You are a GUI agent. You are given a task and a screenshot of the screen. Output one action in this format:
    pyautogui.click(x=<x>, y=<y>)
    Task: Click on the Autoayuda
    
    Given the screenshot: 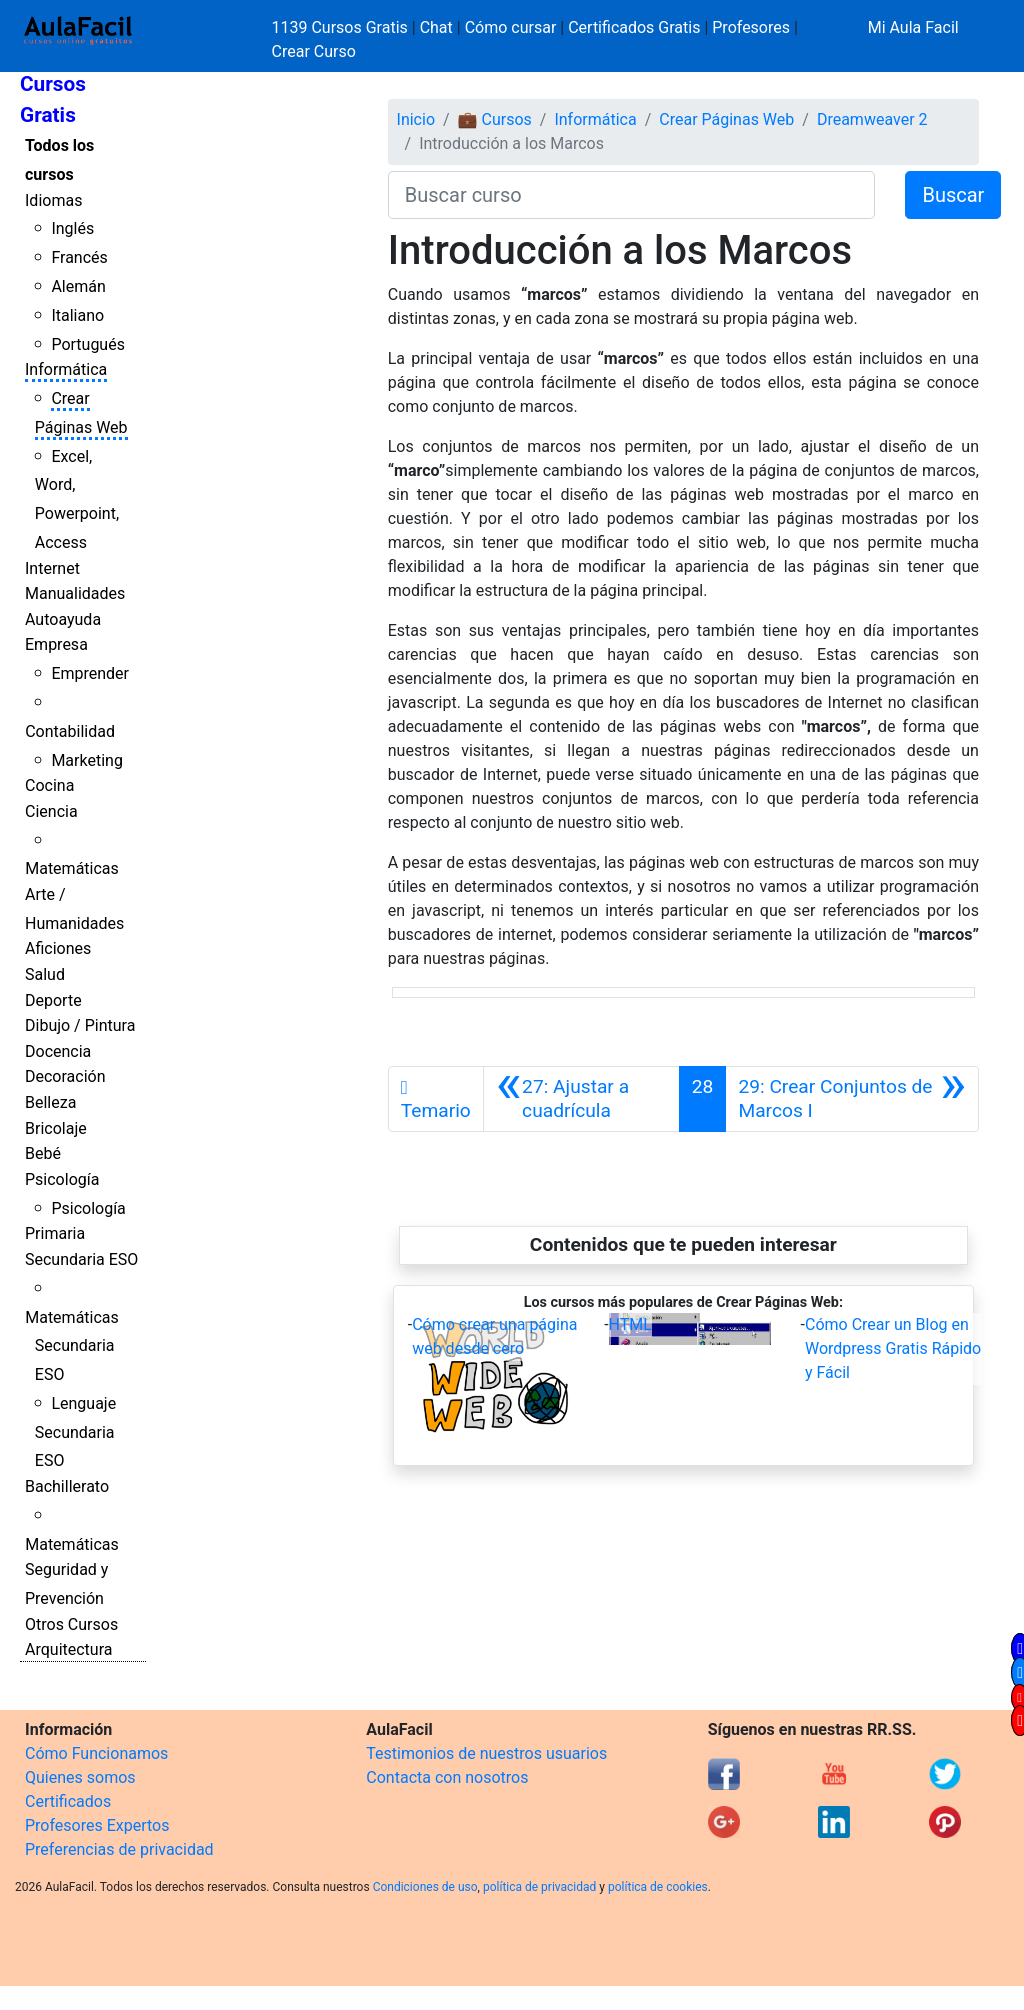 What is the action you would take?
    pyautogui.click(x=63, y=619)
    